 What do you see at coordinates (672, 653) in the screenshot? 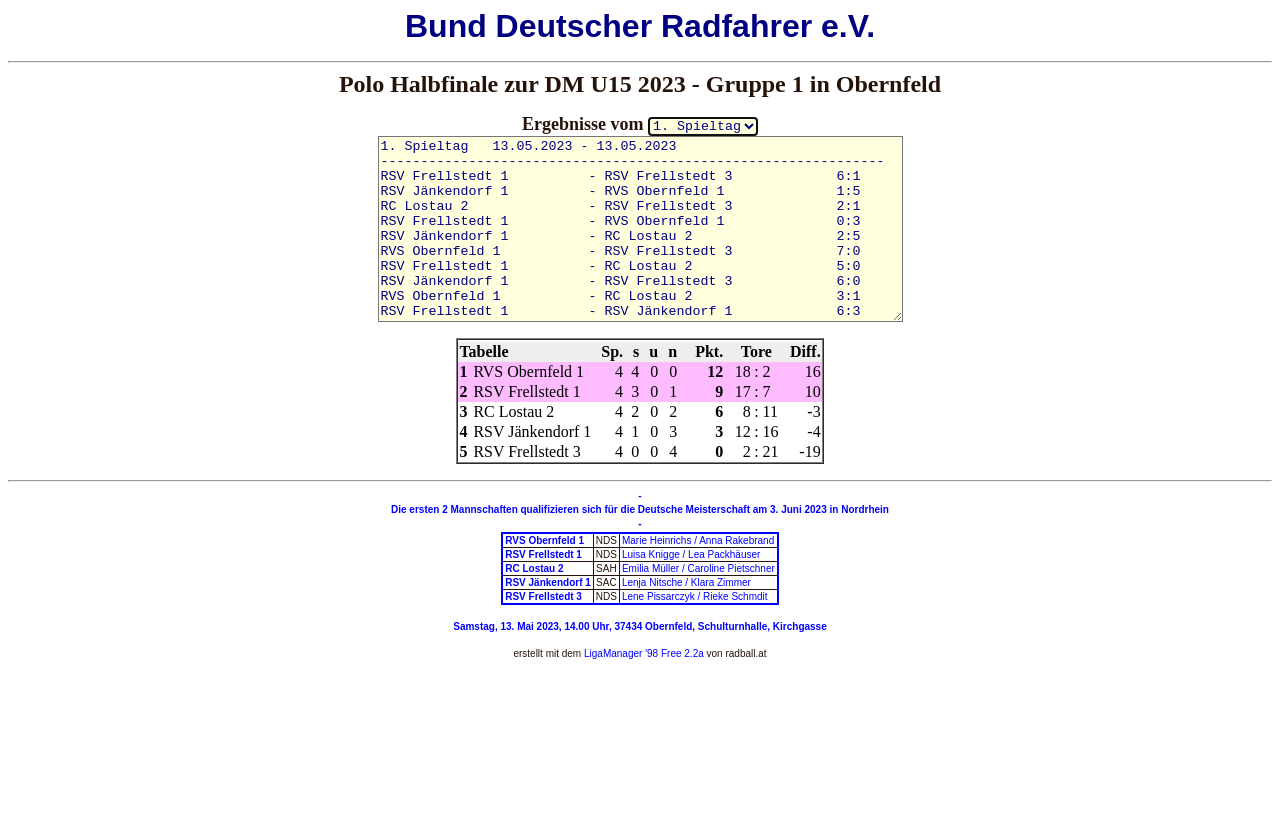
I see `'98 Free 2.2a` at bounding box center [672, 653].